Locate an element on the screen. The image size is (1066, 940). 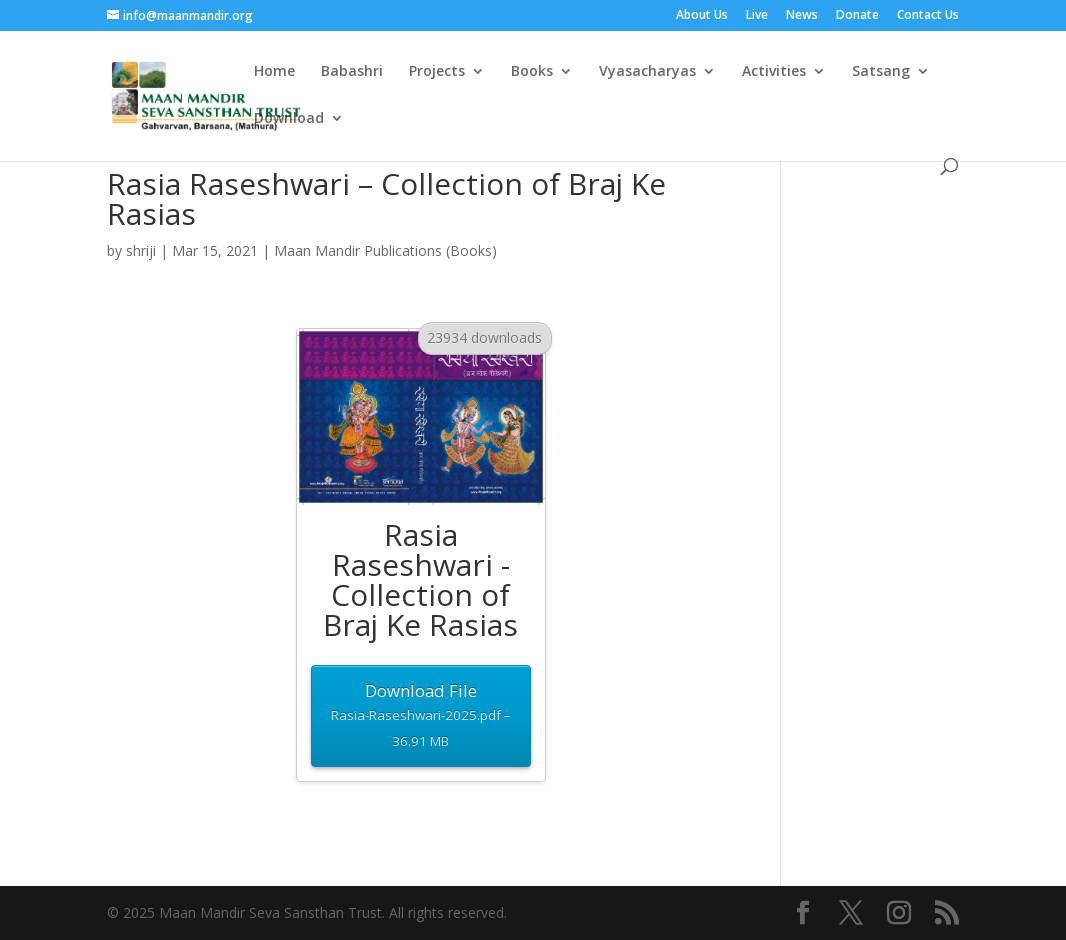
Contact Us is located at coordinates (928, 16).